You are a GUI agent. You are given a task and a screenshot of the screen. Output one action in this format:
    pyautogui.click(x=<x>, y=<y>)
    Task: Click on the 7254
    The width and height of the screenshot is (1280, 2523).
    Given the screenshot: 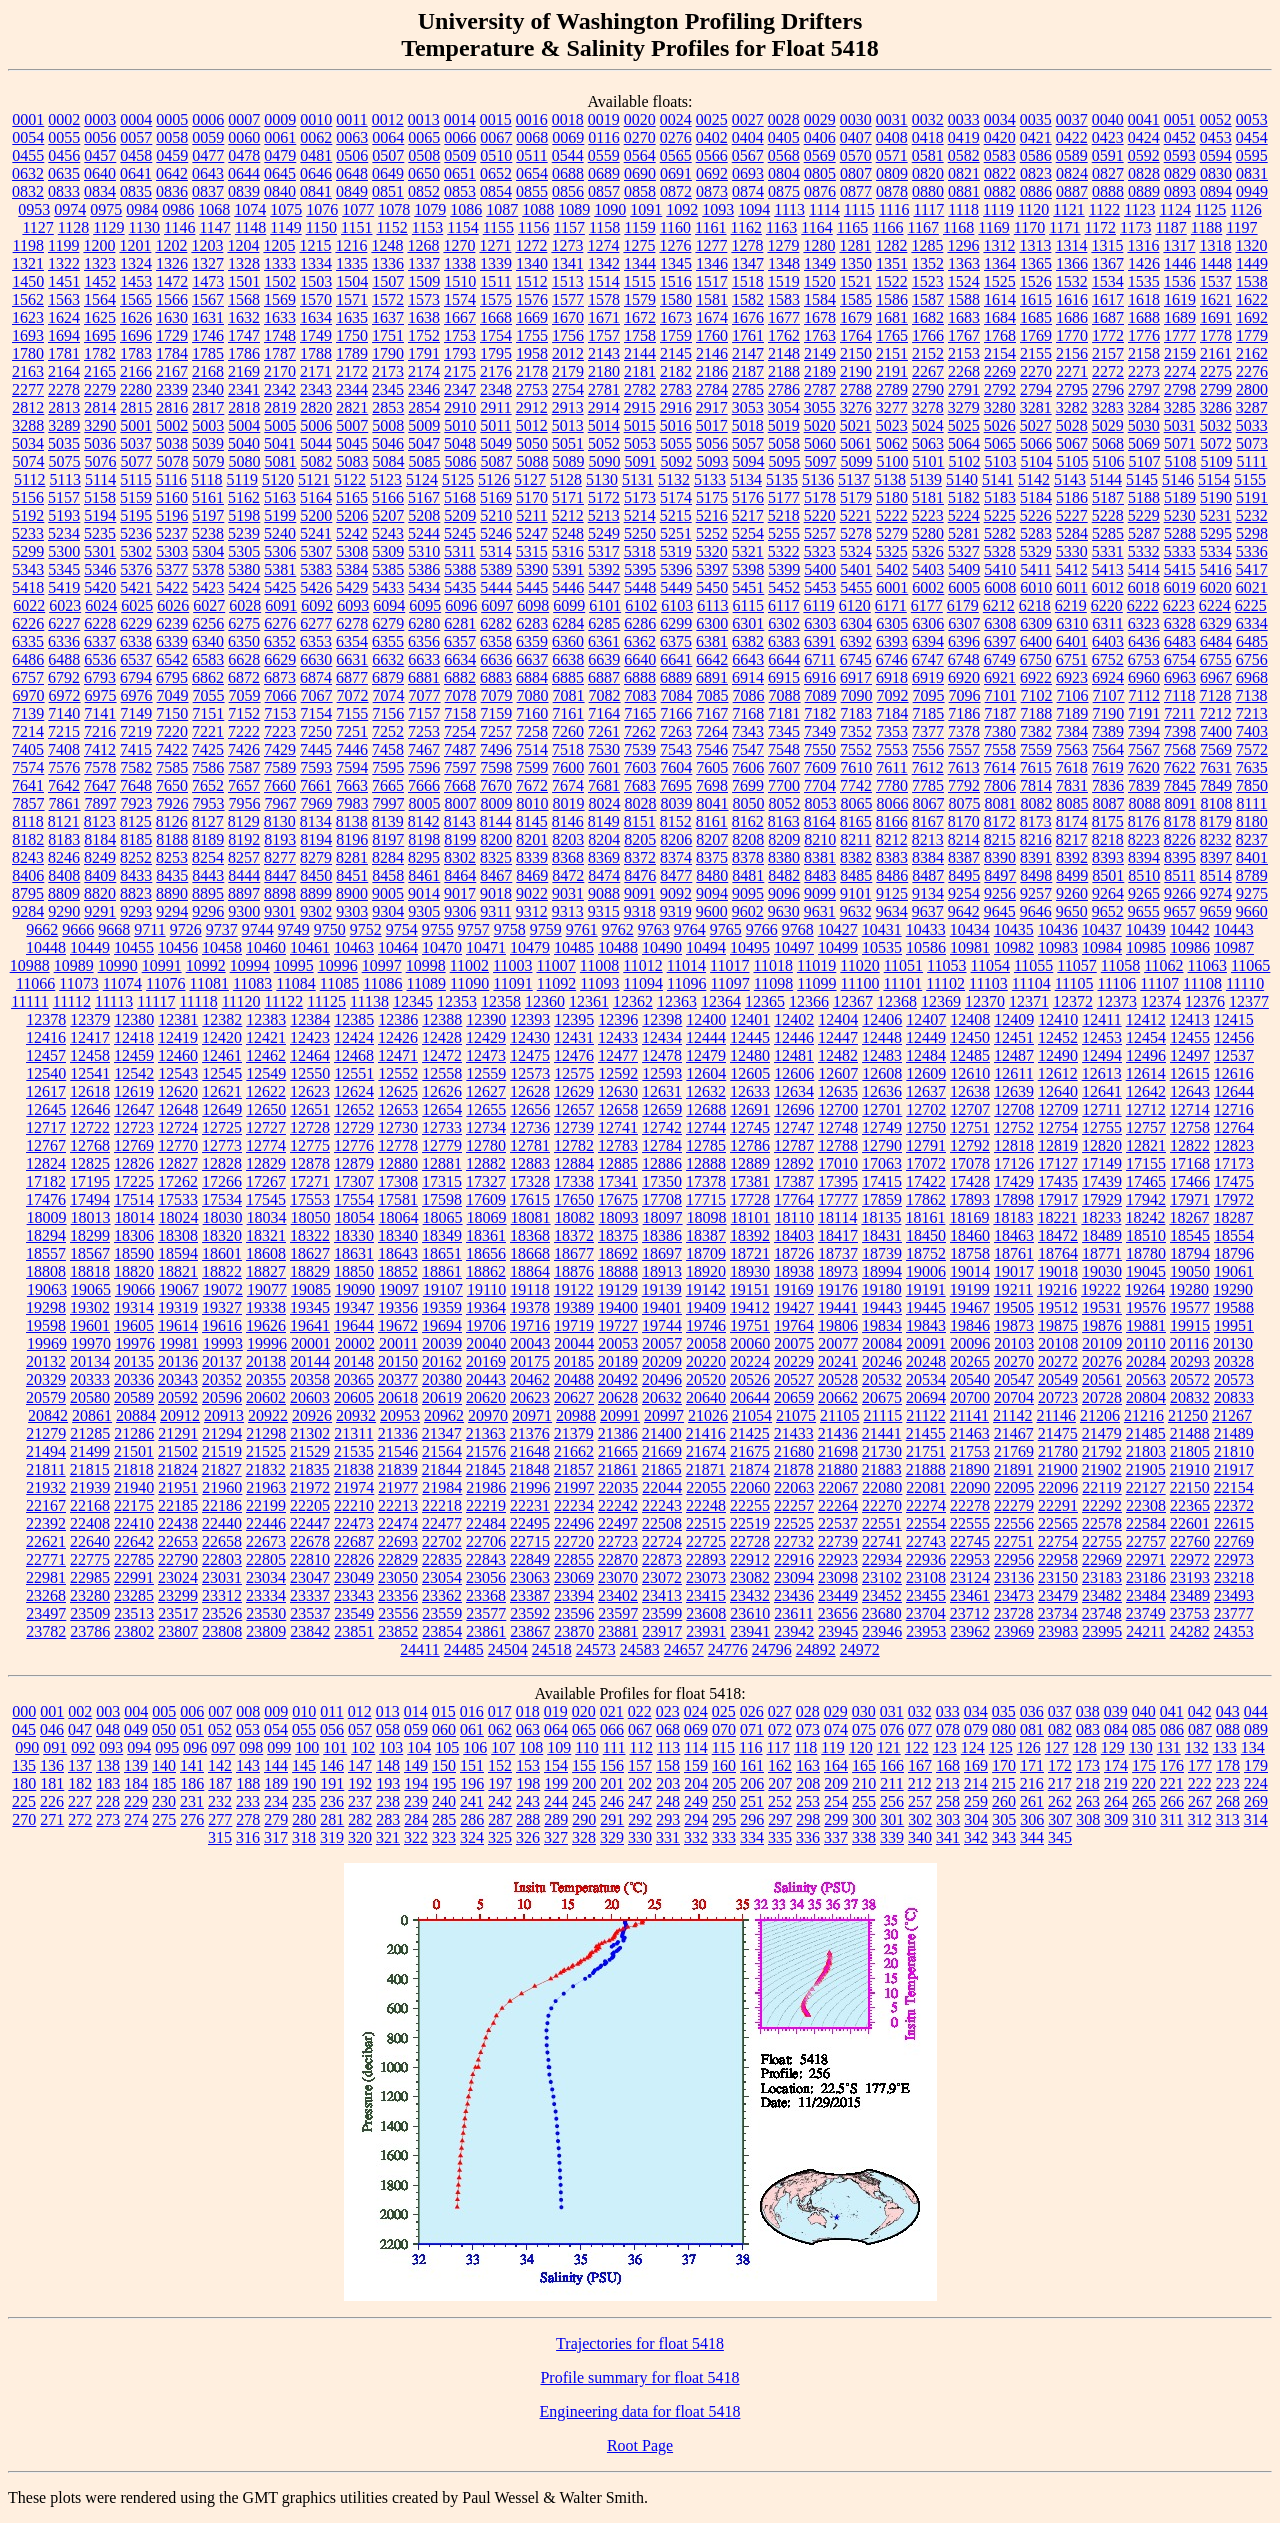 What is the action you would take?
    pyautogui.click(x=460, y=731)
    